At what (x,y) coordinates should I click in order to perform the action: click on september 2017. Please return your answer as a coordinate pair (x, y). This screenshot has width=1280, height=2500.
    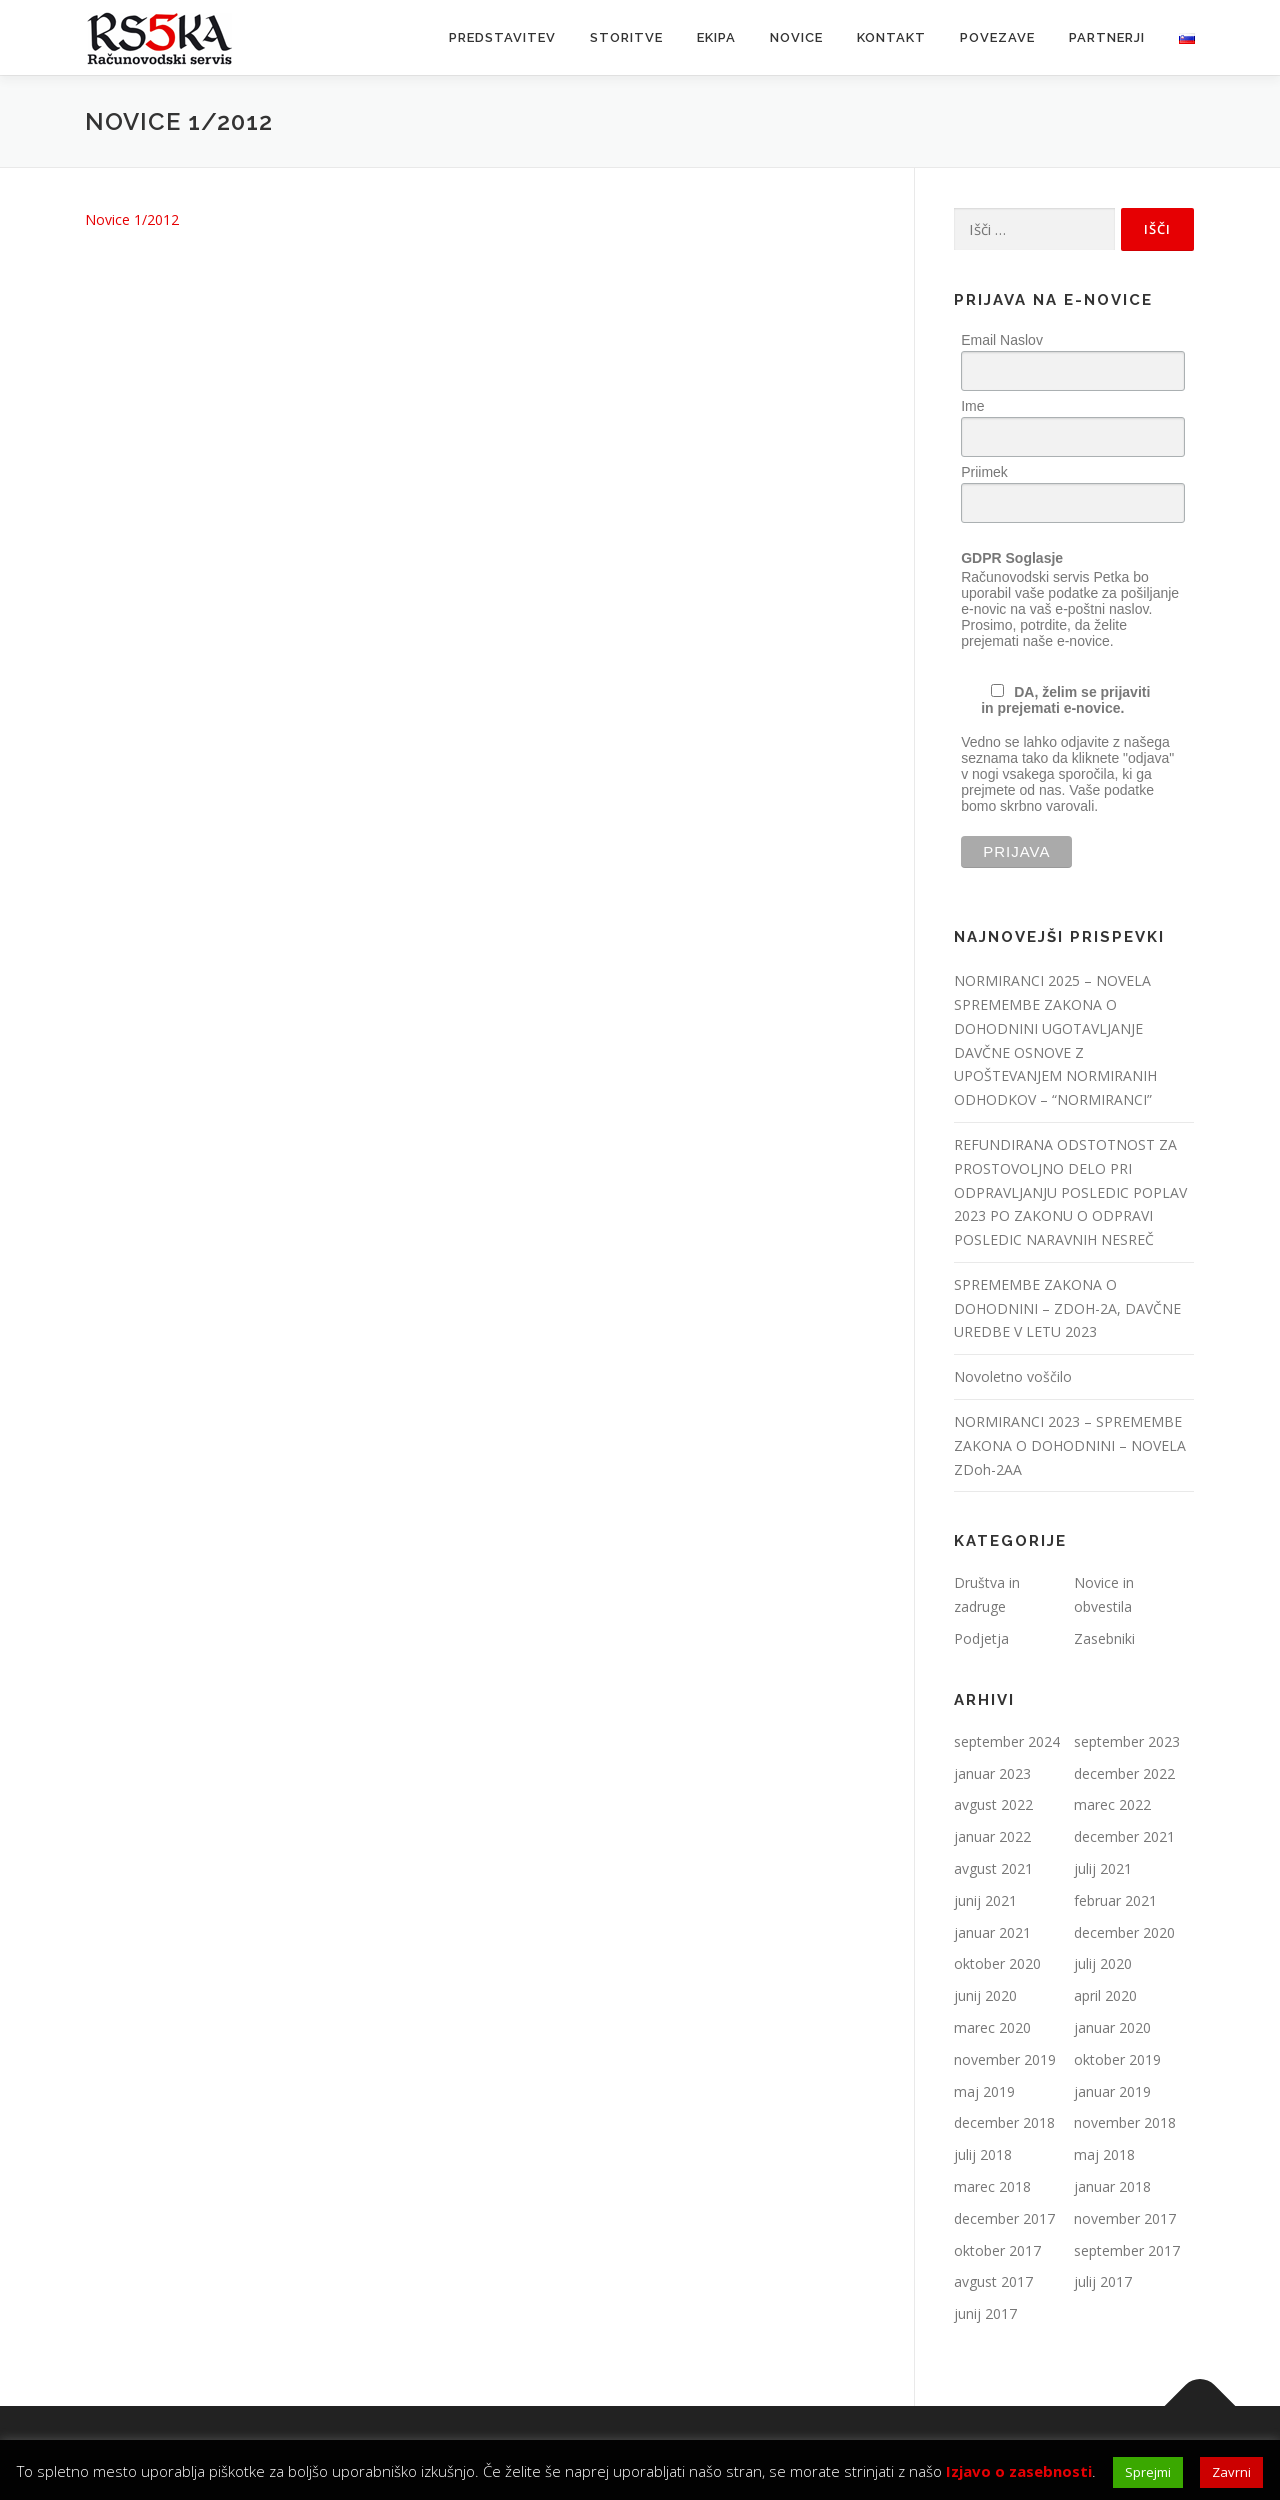
    Looking at the image, I should click on (1127, 2250).